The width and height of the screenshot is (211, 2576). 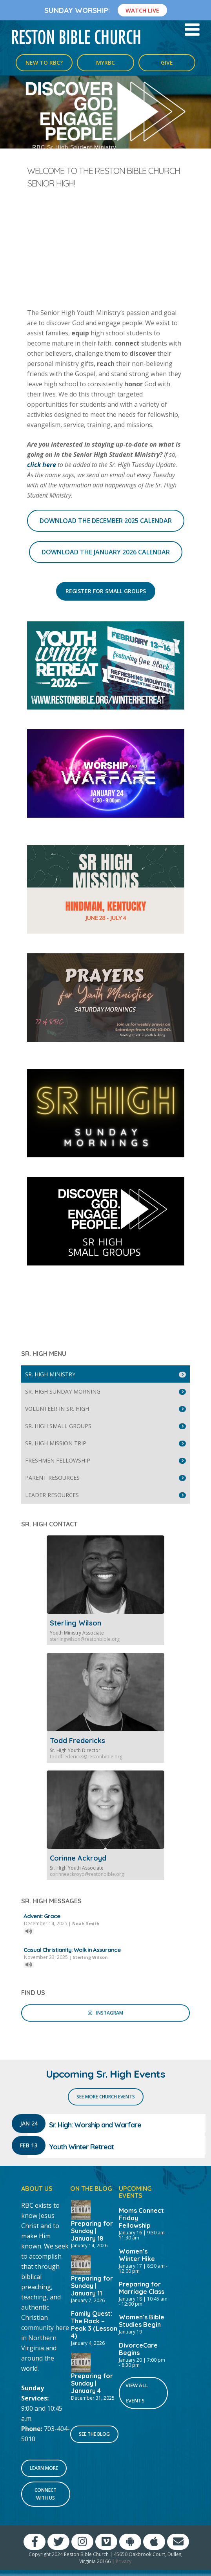 What do you see at coordinates (52, 1495) in the screenshot?
I see `Leader Resources` at bounding box center [52, 1495].